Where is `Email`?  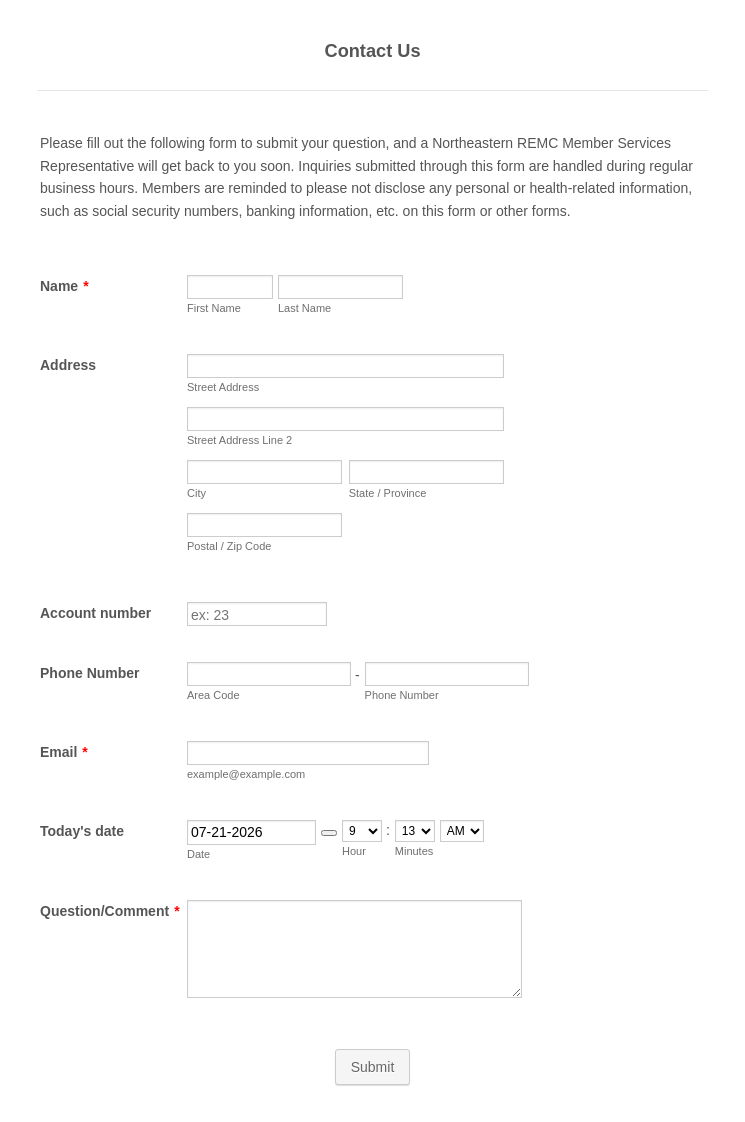 Email is located at coordinates (64, 752).